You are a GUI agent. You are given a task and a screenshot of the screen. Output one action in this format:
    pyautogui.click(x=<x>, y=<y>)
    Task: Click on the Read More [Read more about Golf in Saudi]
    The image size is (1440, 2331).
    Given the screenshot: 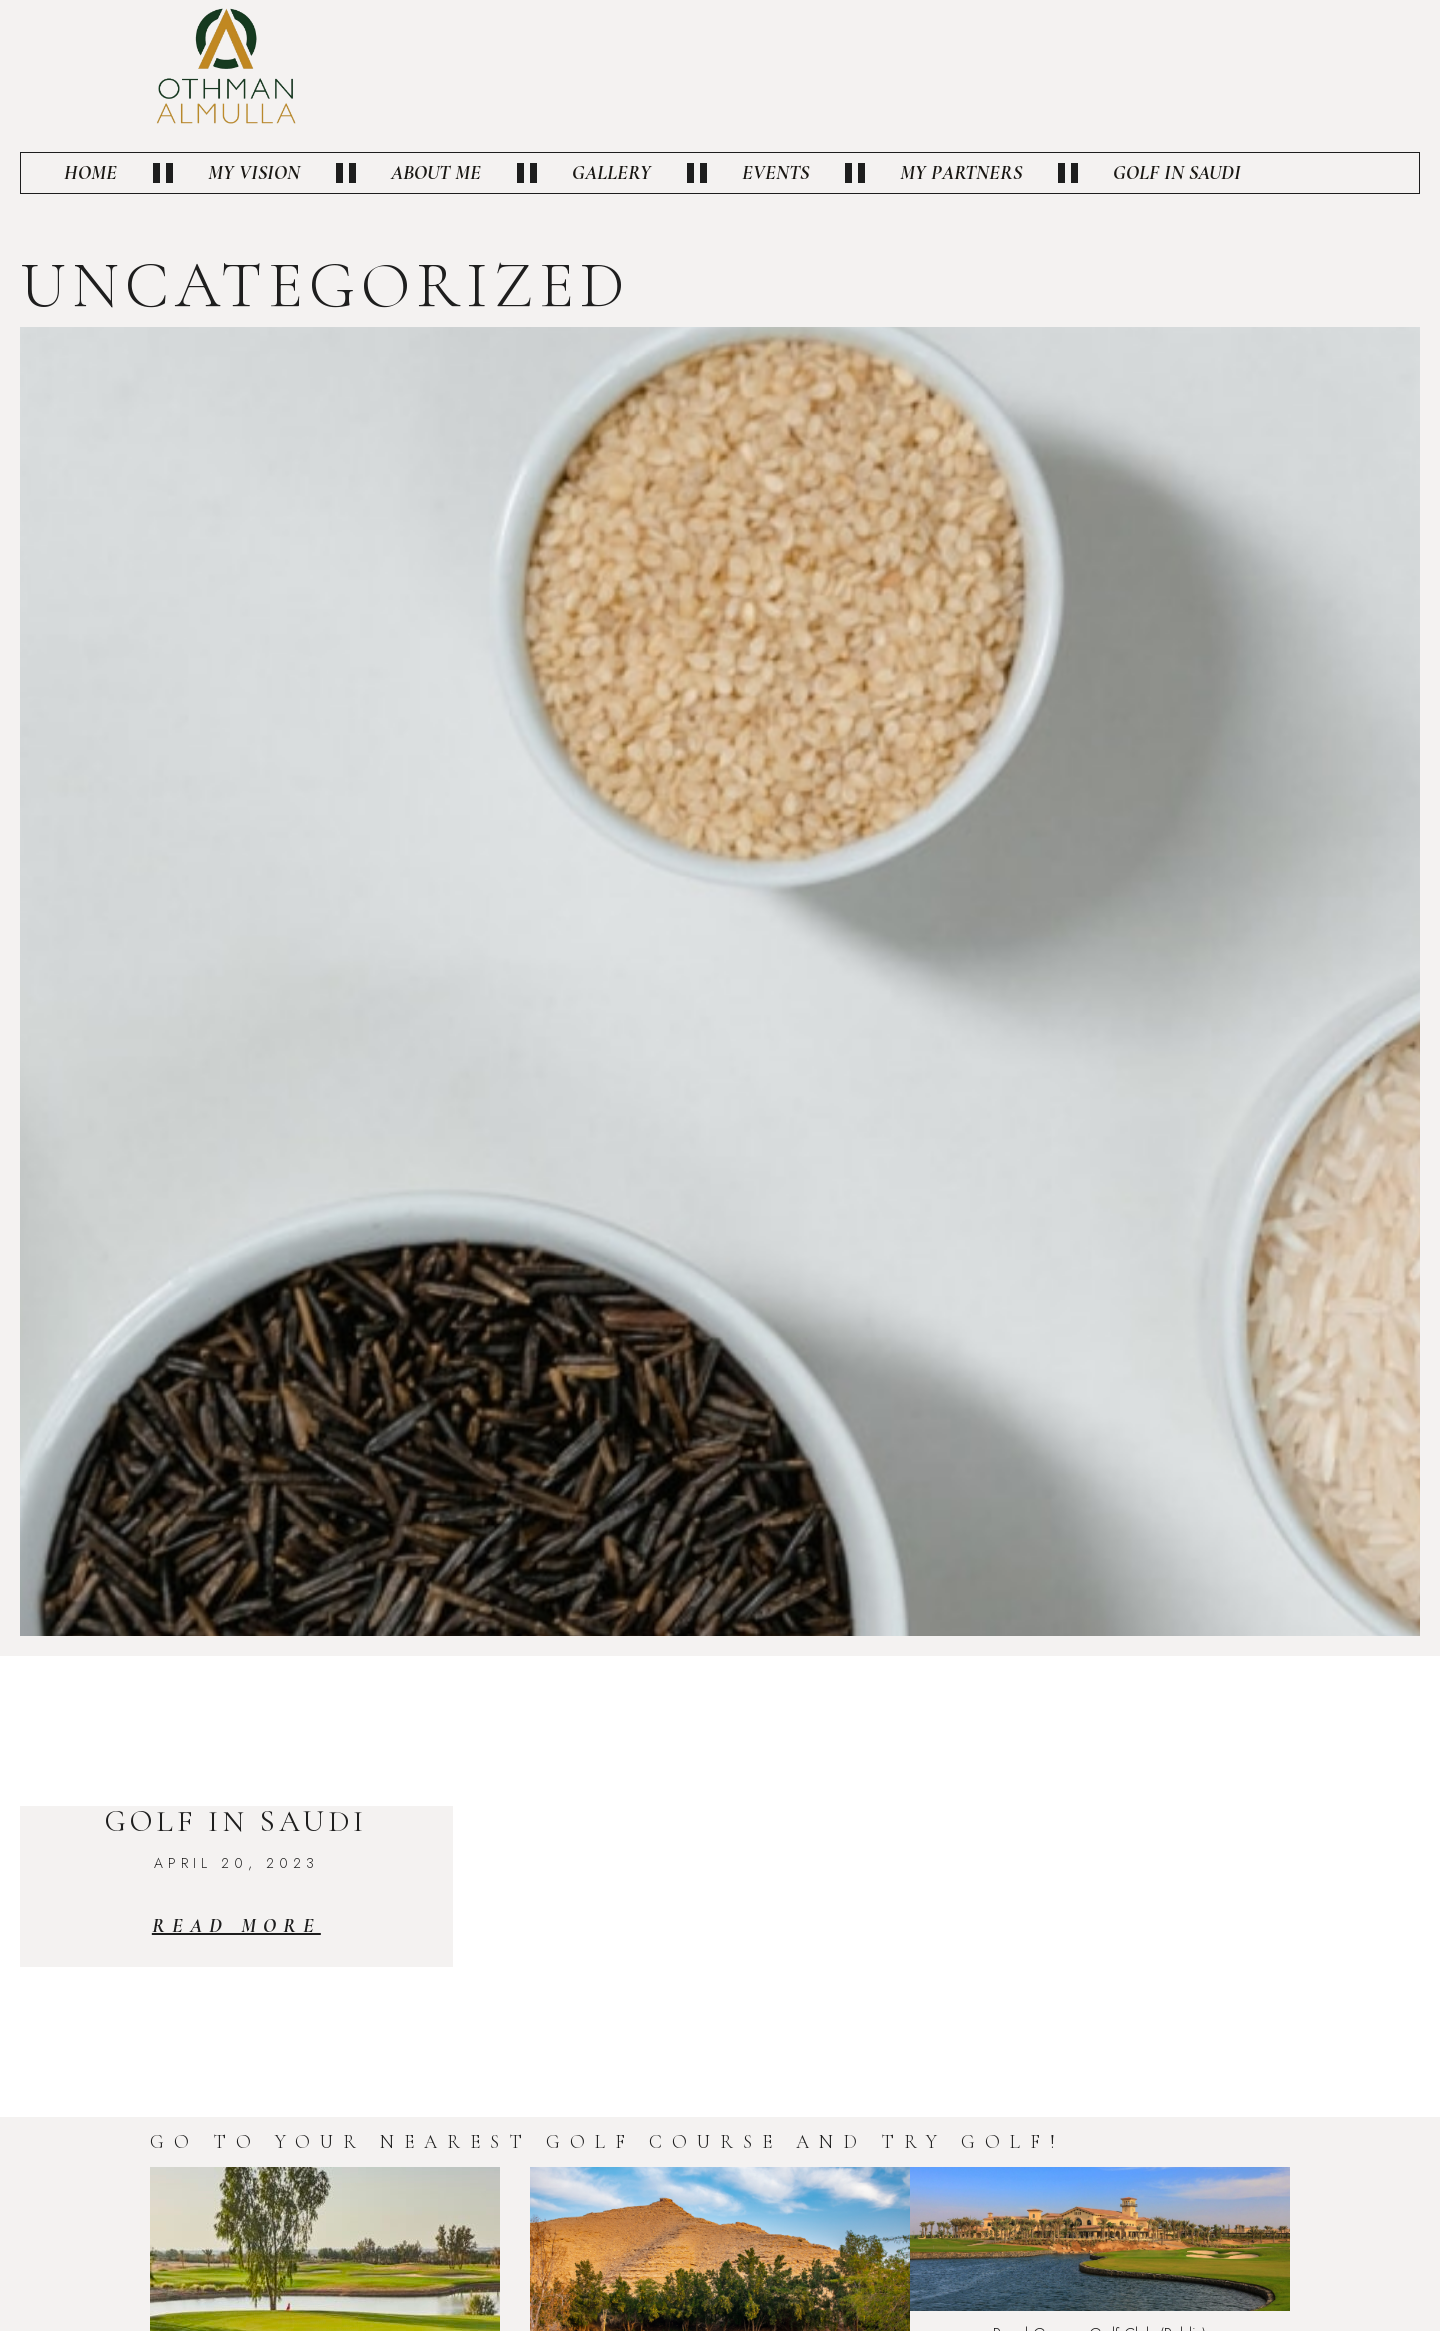 What is the action you would take?
    pyautogui.click(x=236, y=1926)
    